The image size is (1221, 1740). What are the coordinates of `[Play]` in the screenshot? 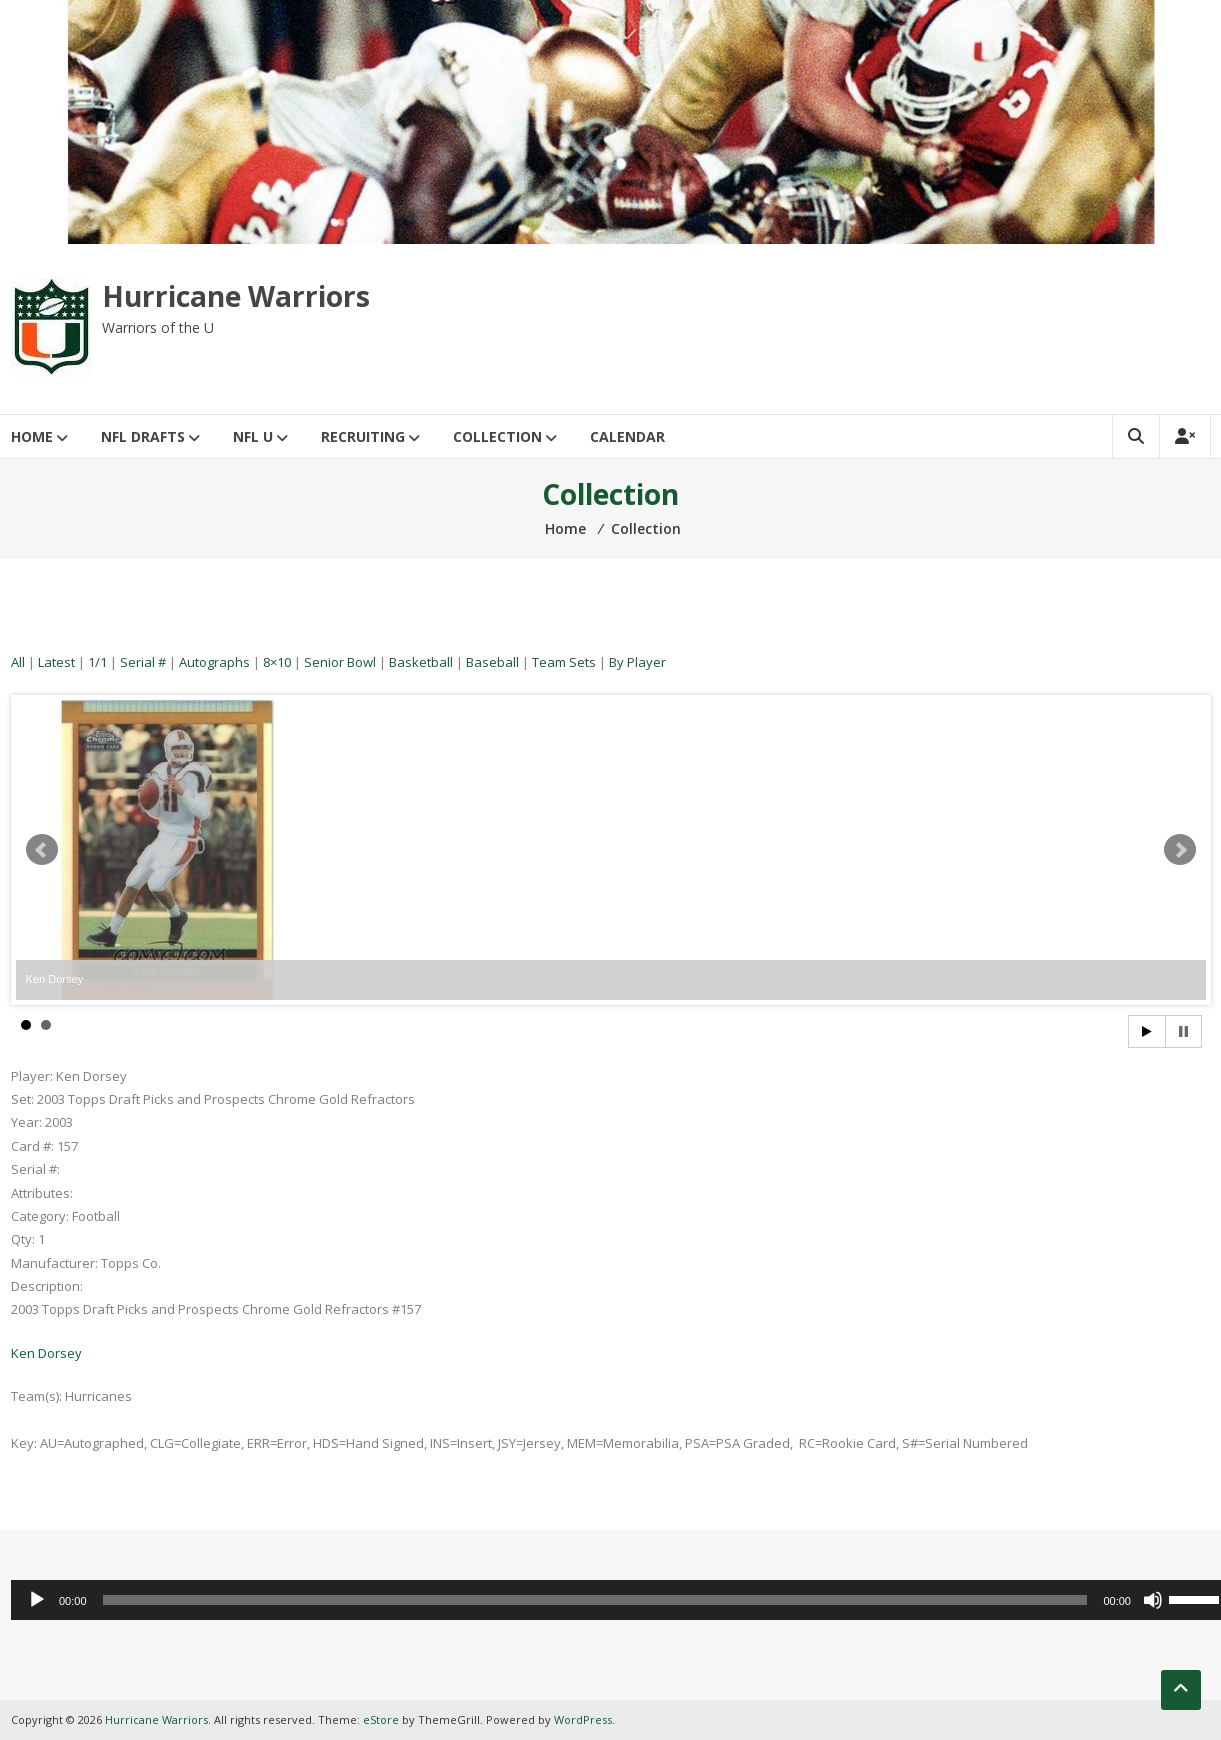 It's located at (37, 1600).